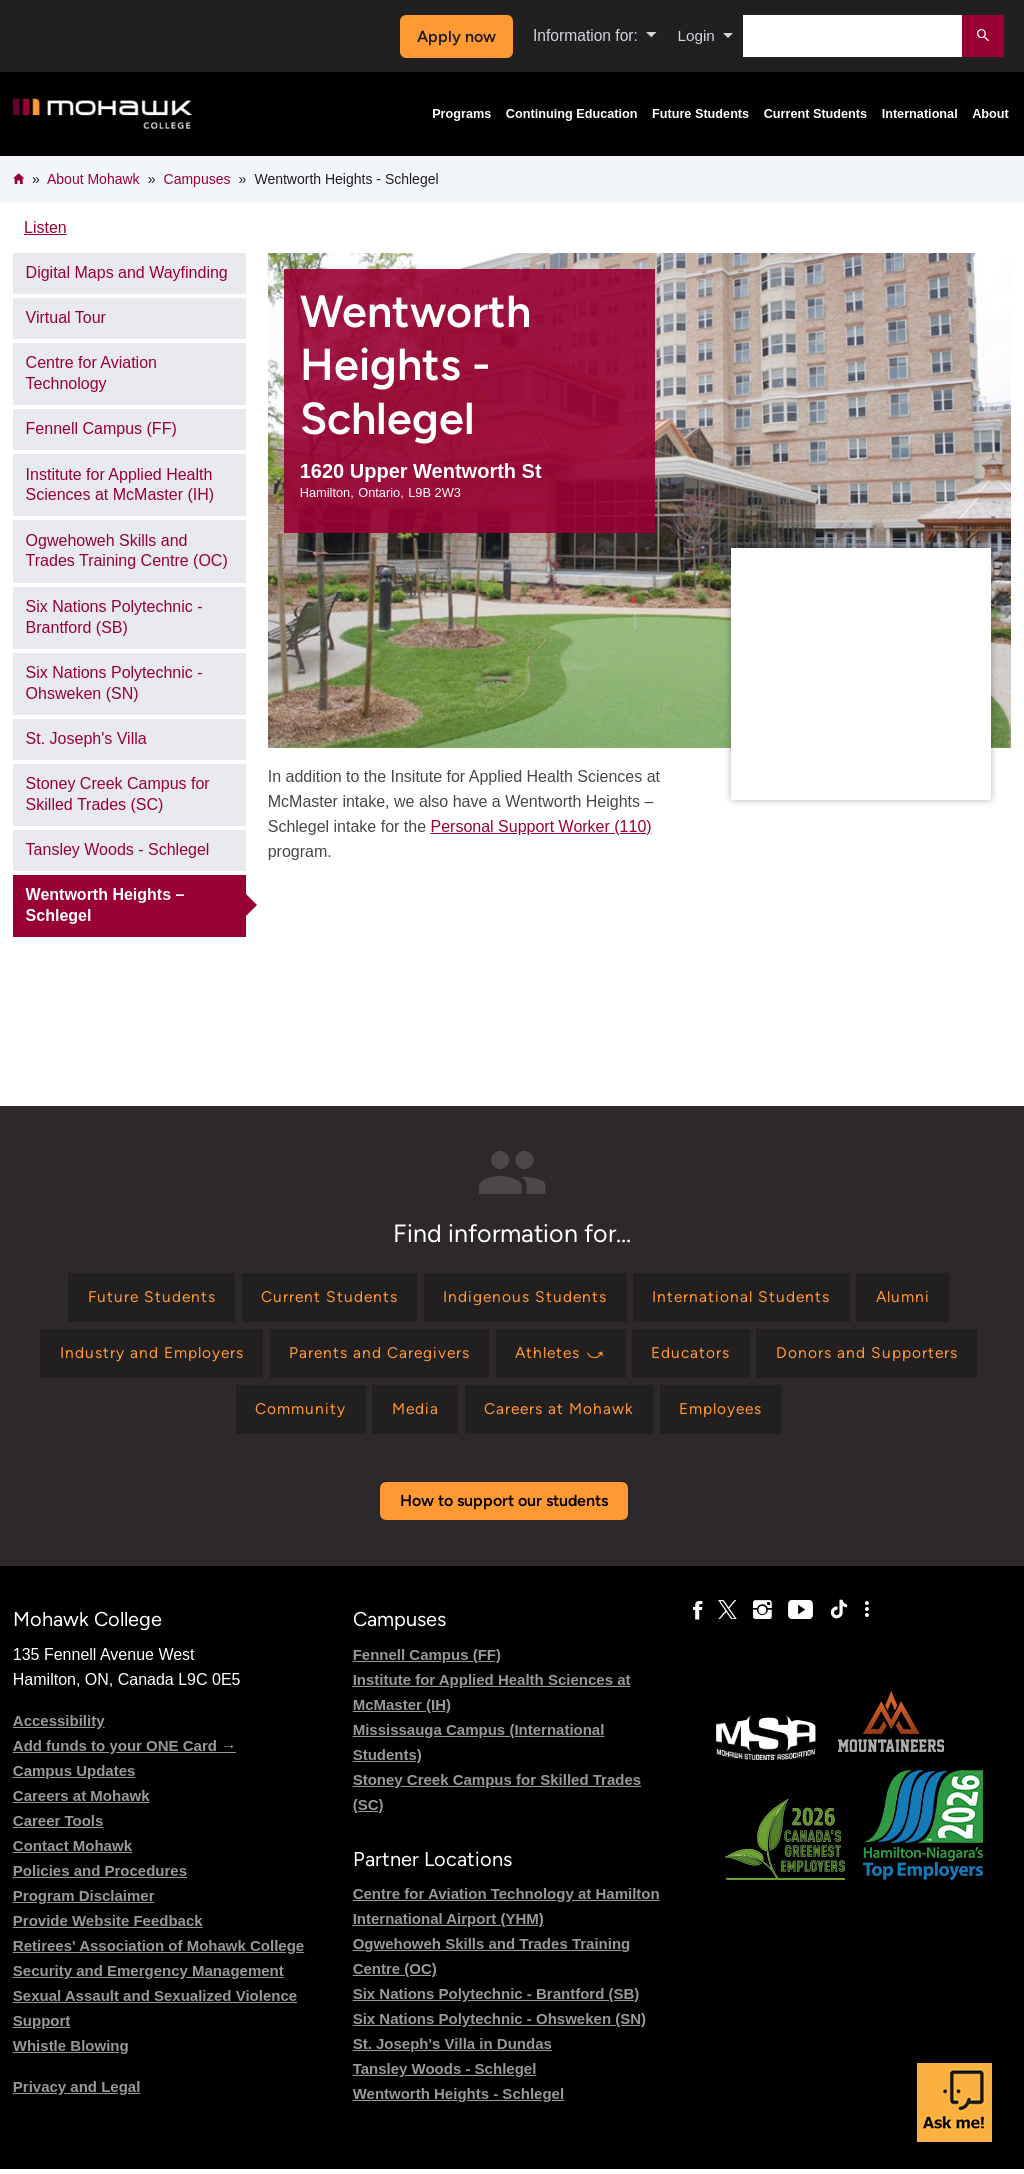 The image size is (1024, 2174). I want to click on Centre for Aviation Technology, so click(91, 373).